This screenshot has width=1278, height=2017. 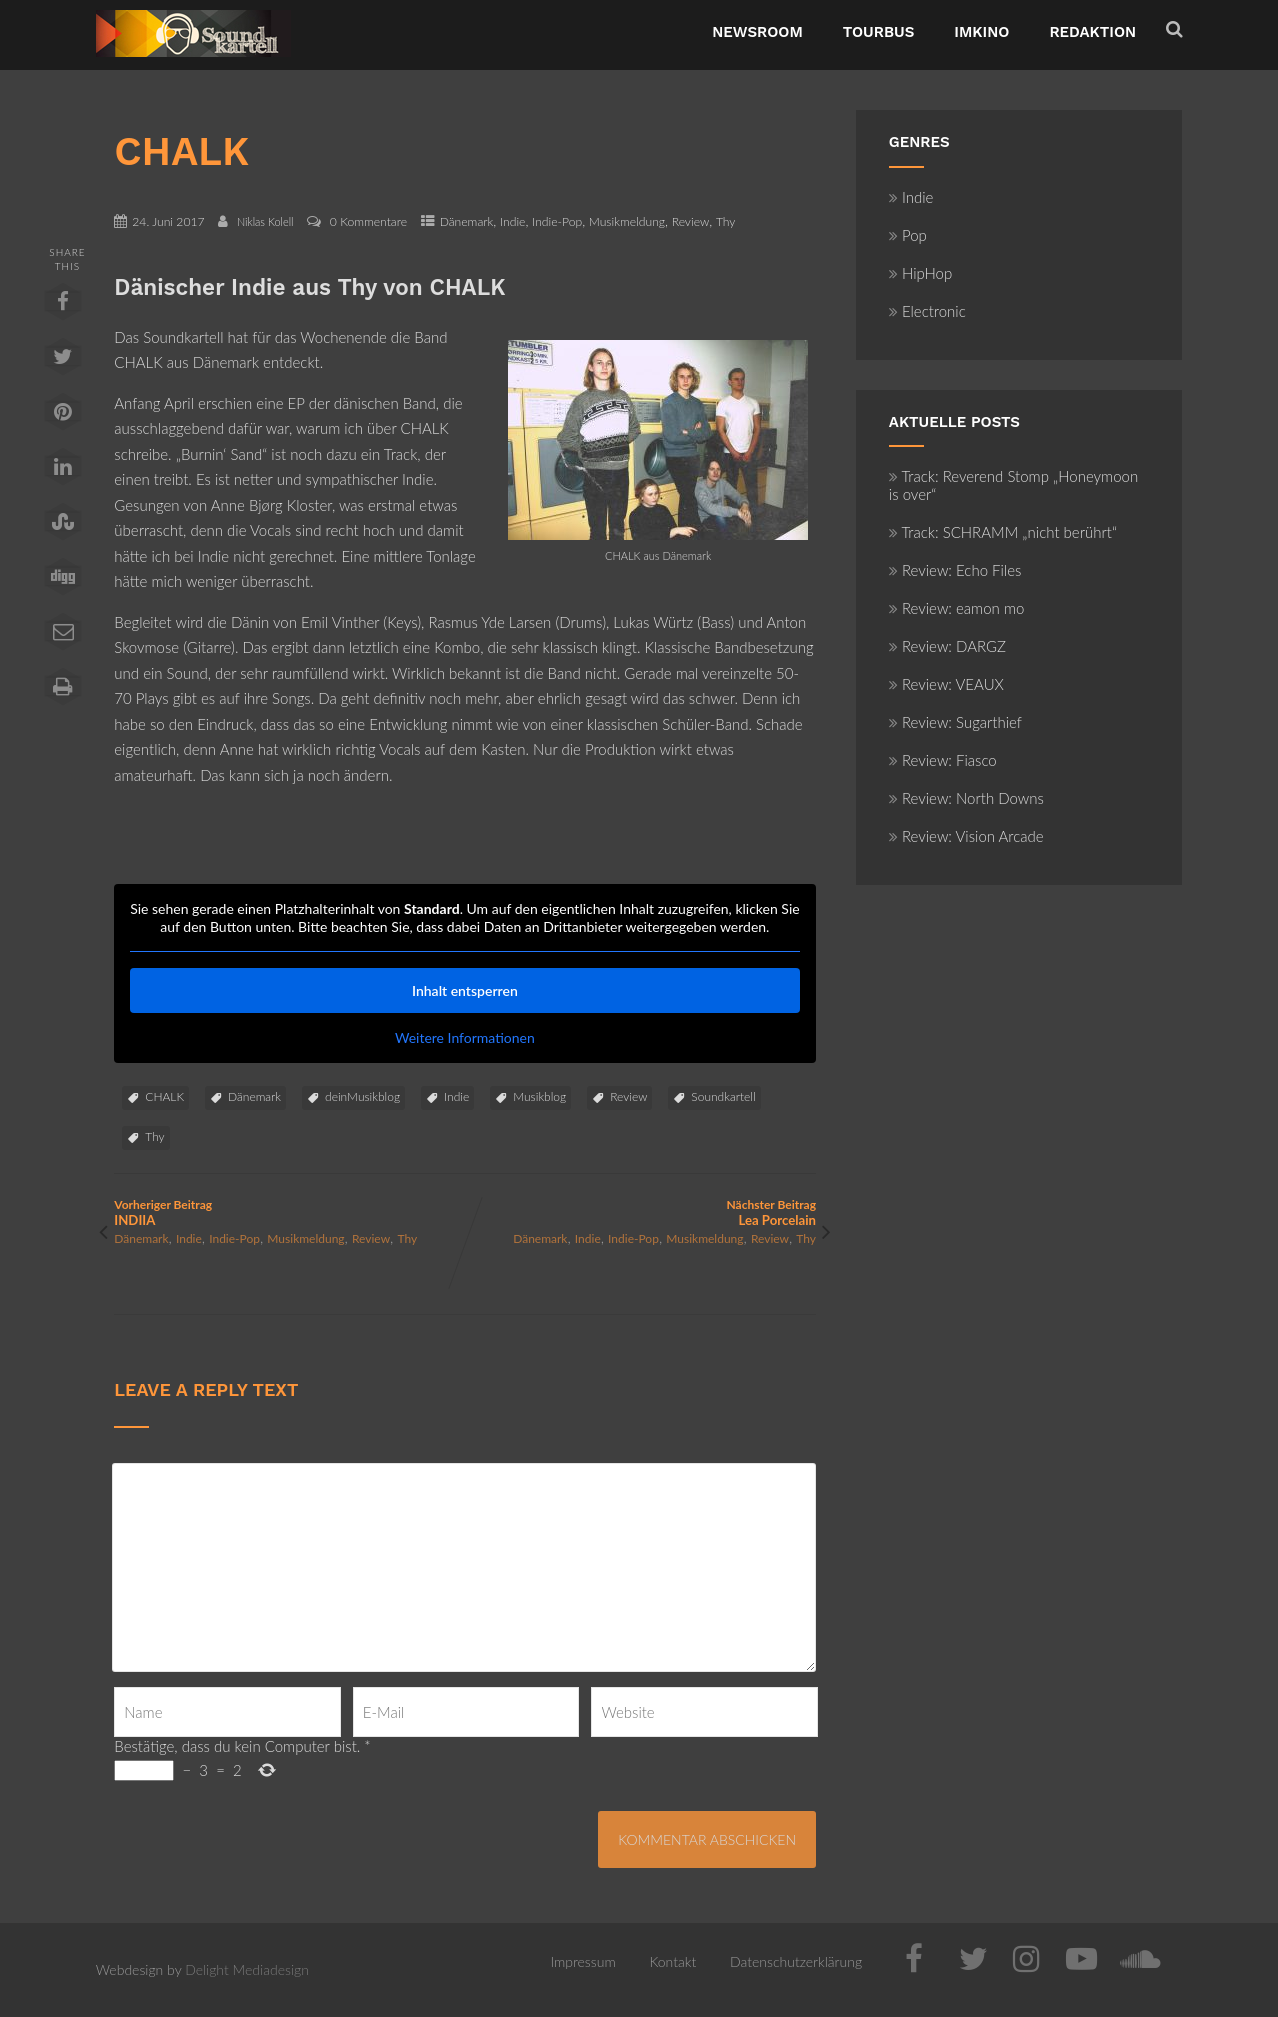 What do you see at coordinates (627, 221) in the screenshot?
I see `Musikmeldung` at bounding box center [627, 221].